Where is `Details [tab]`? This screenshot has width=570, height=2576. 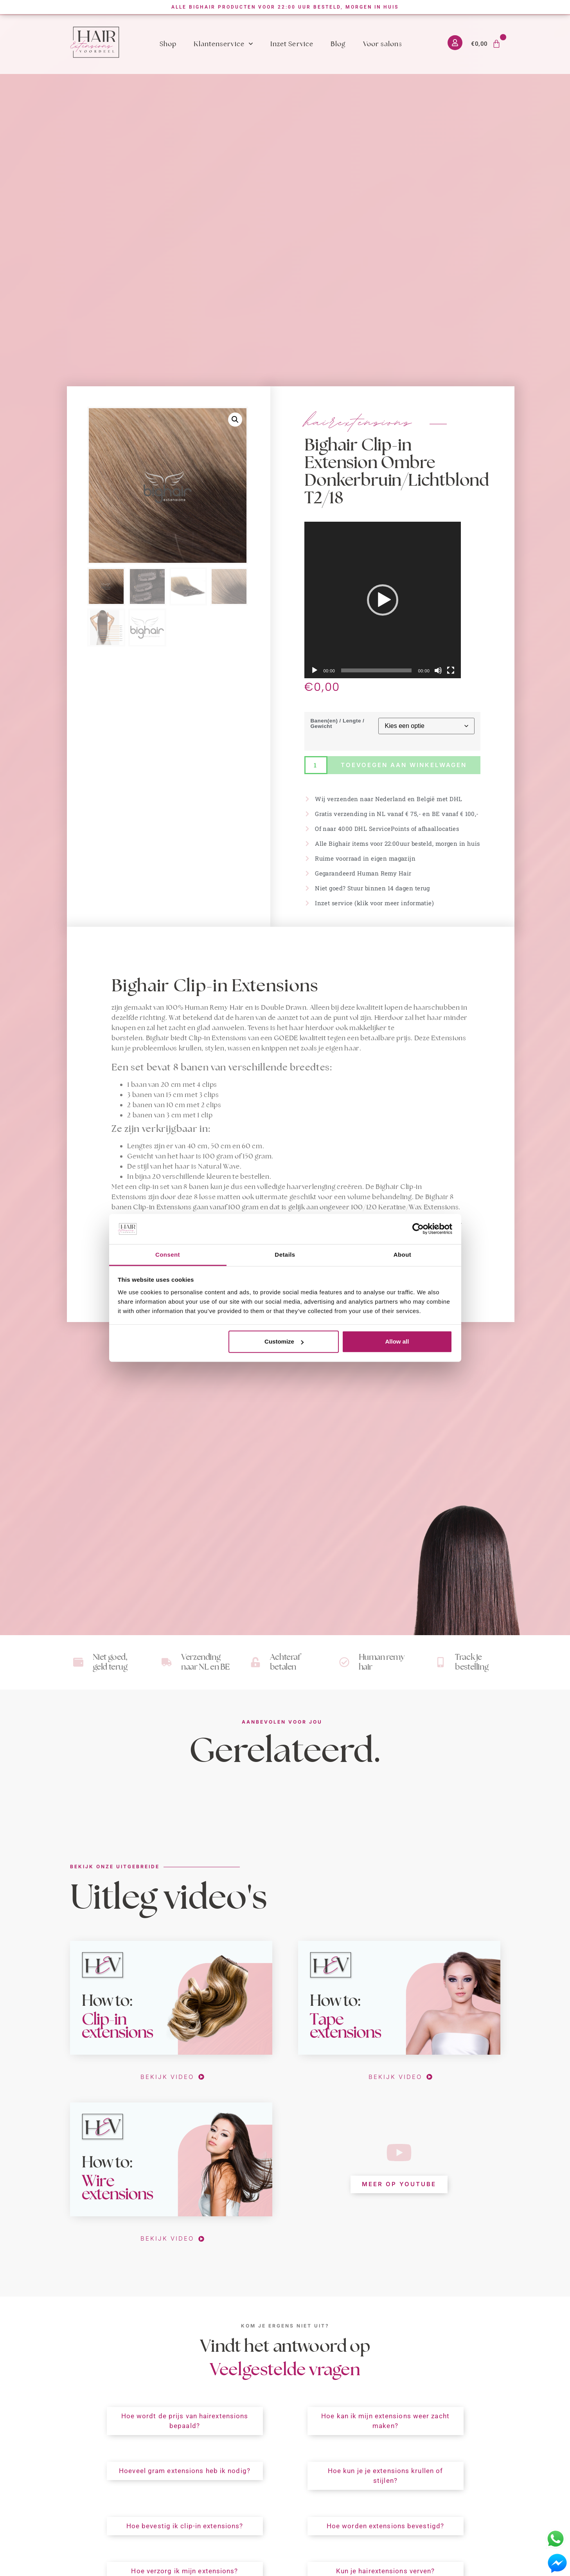
Details [tab] is located at coordinates (285, 1254).